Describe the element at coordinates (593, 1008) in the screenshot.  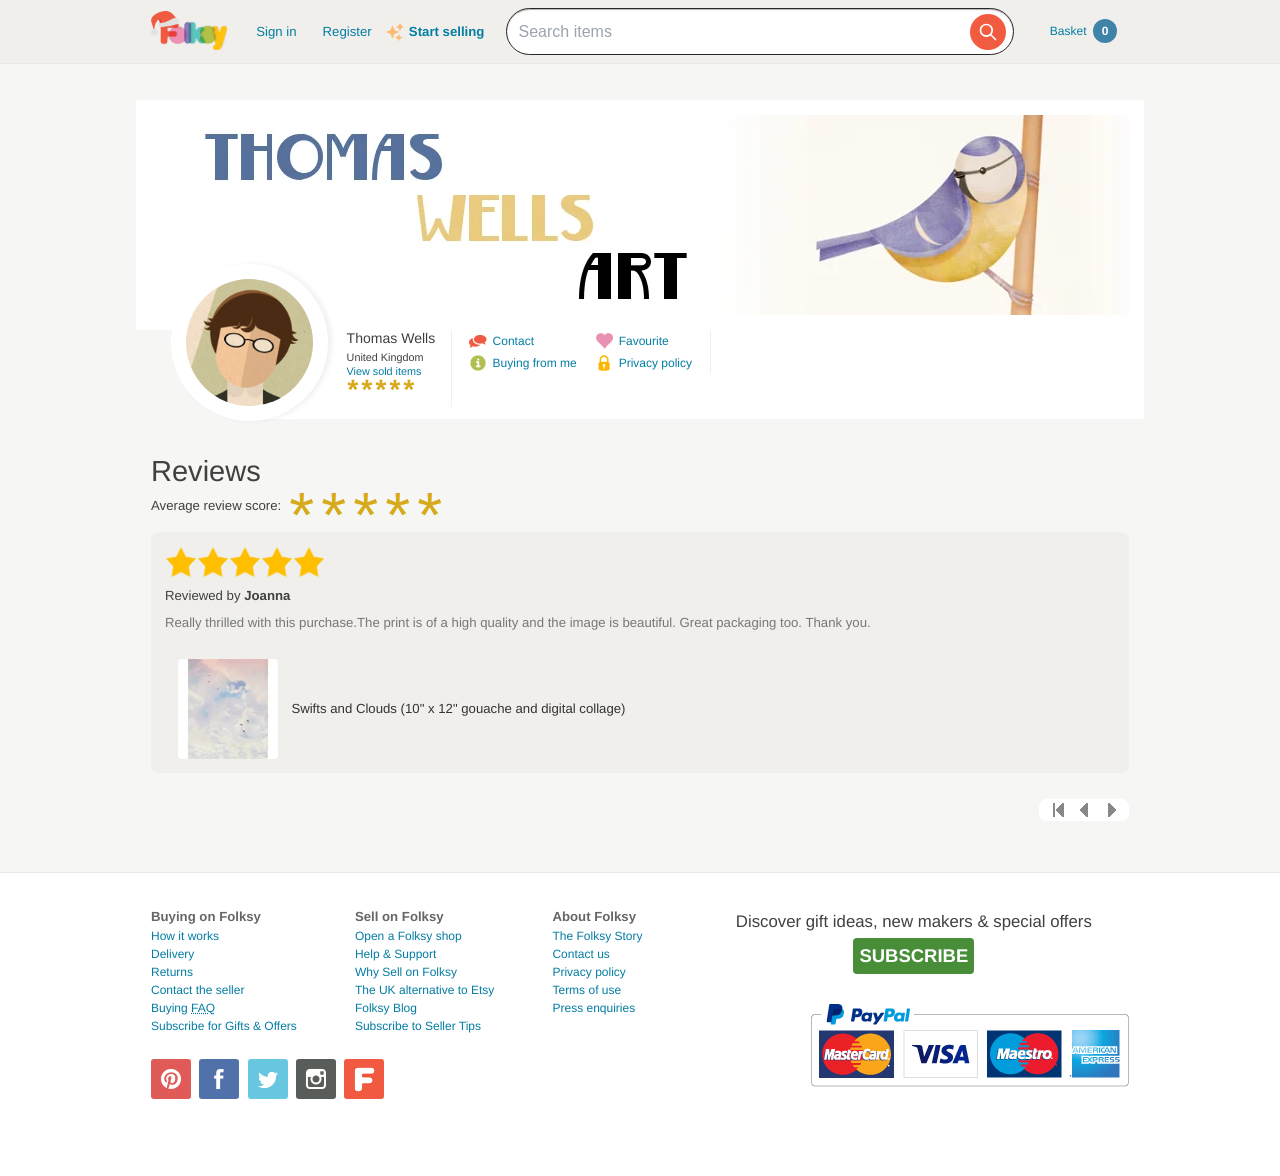
I see `Press enquiries` at that location.